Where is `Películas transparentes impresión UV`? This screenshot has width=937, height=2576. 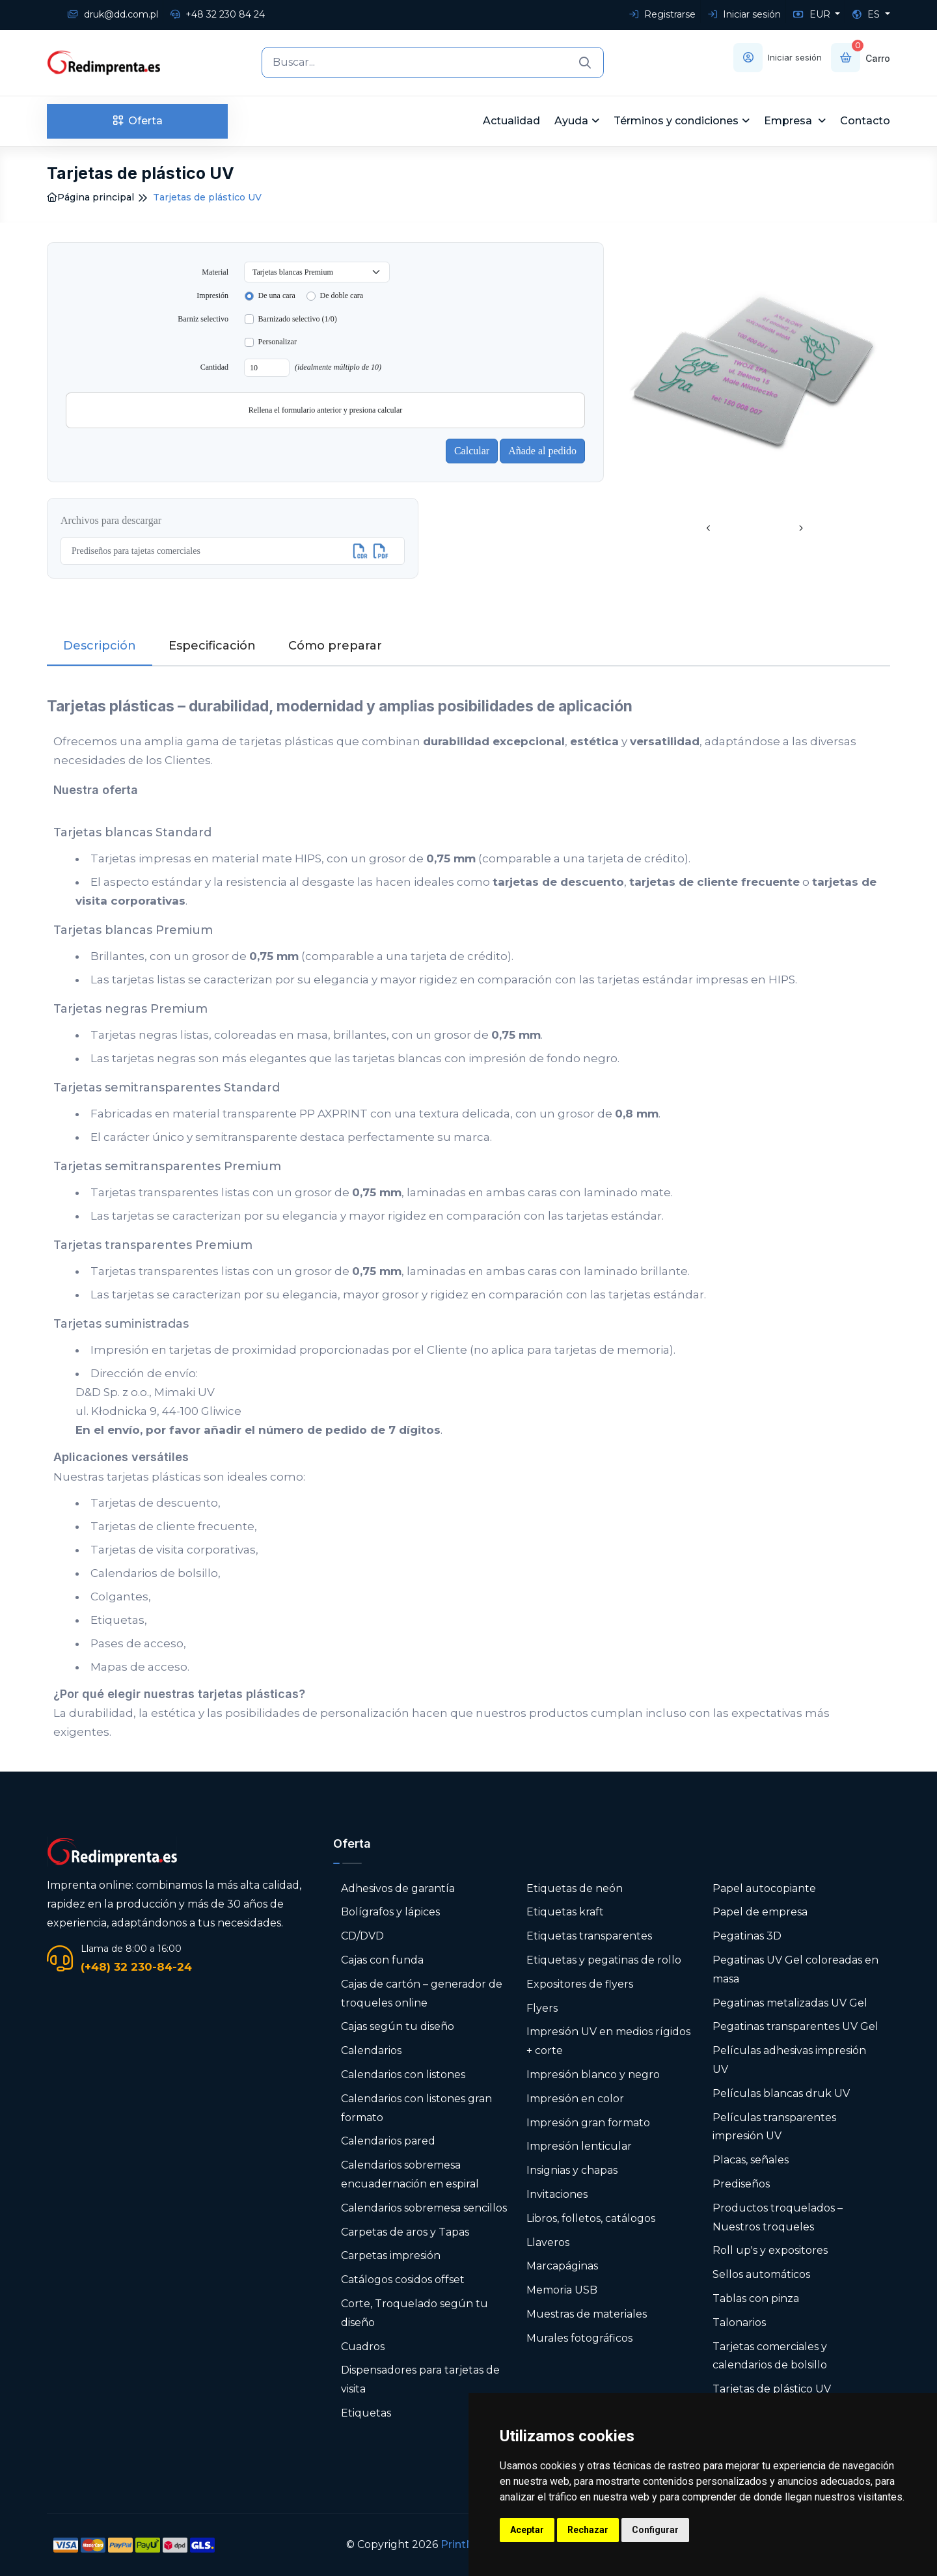
Películas transparentes impresión UV is located at coordinates (774, 2127).